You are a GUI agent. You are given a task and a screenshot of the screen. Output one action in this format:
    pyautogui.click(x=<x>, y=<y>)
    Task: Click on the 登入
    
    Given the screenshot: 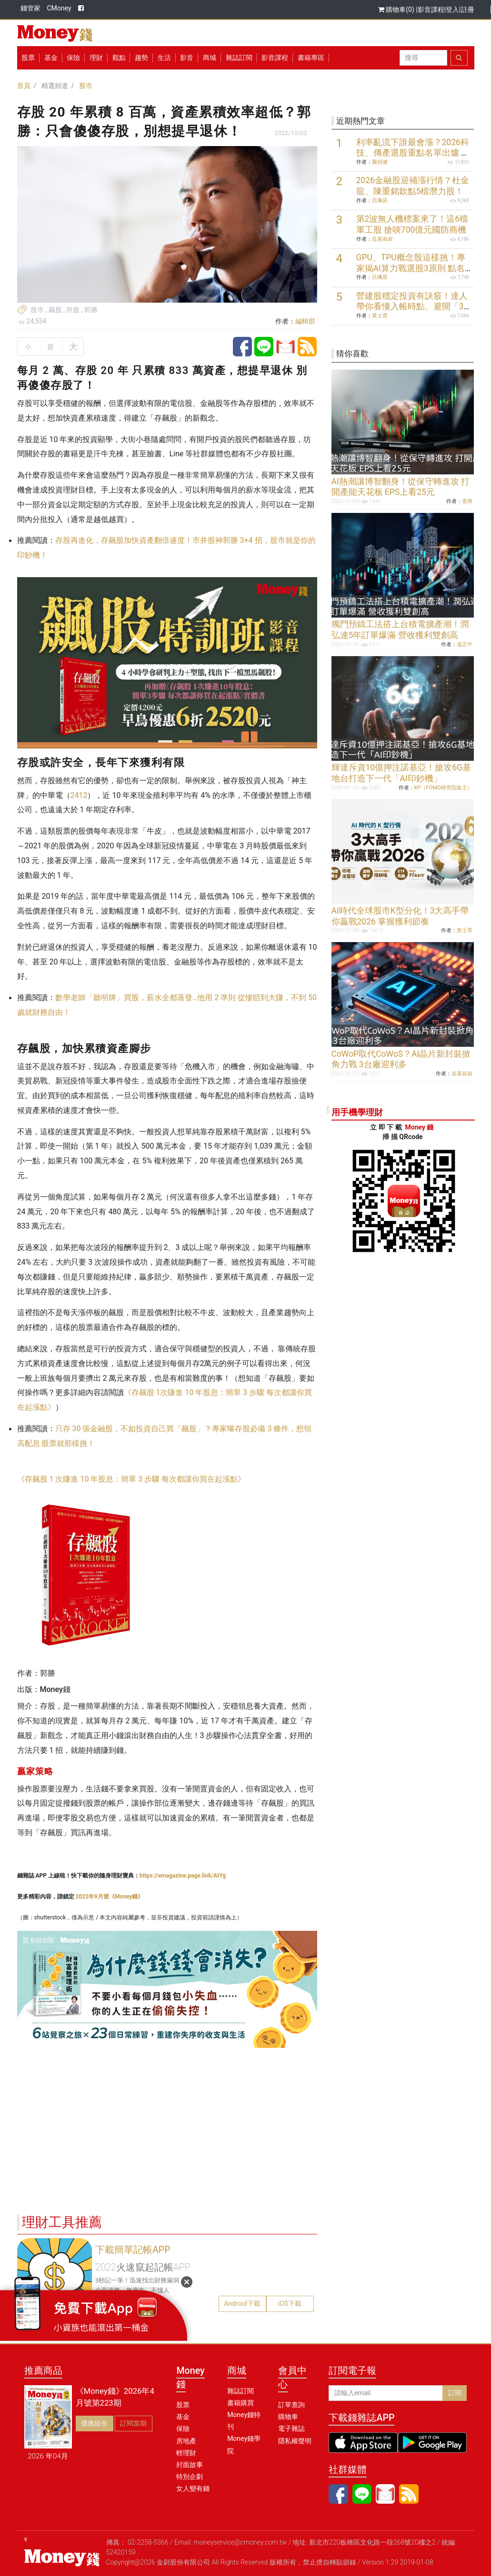 What is the action you would take?
    pyautogui.click(x=452, y=9)
    